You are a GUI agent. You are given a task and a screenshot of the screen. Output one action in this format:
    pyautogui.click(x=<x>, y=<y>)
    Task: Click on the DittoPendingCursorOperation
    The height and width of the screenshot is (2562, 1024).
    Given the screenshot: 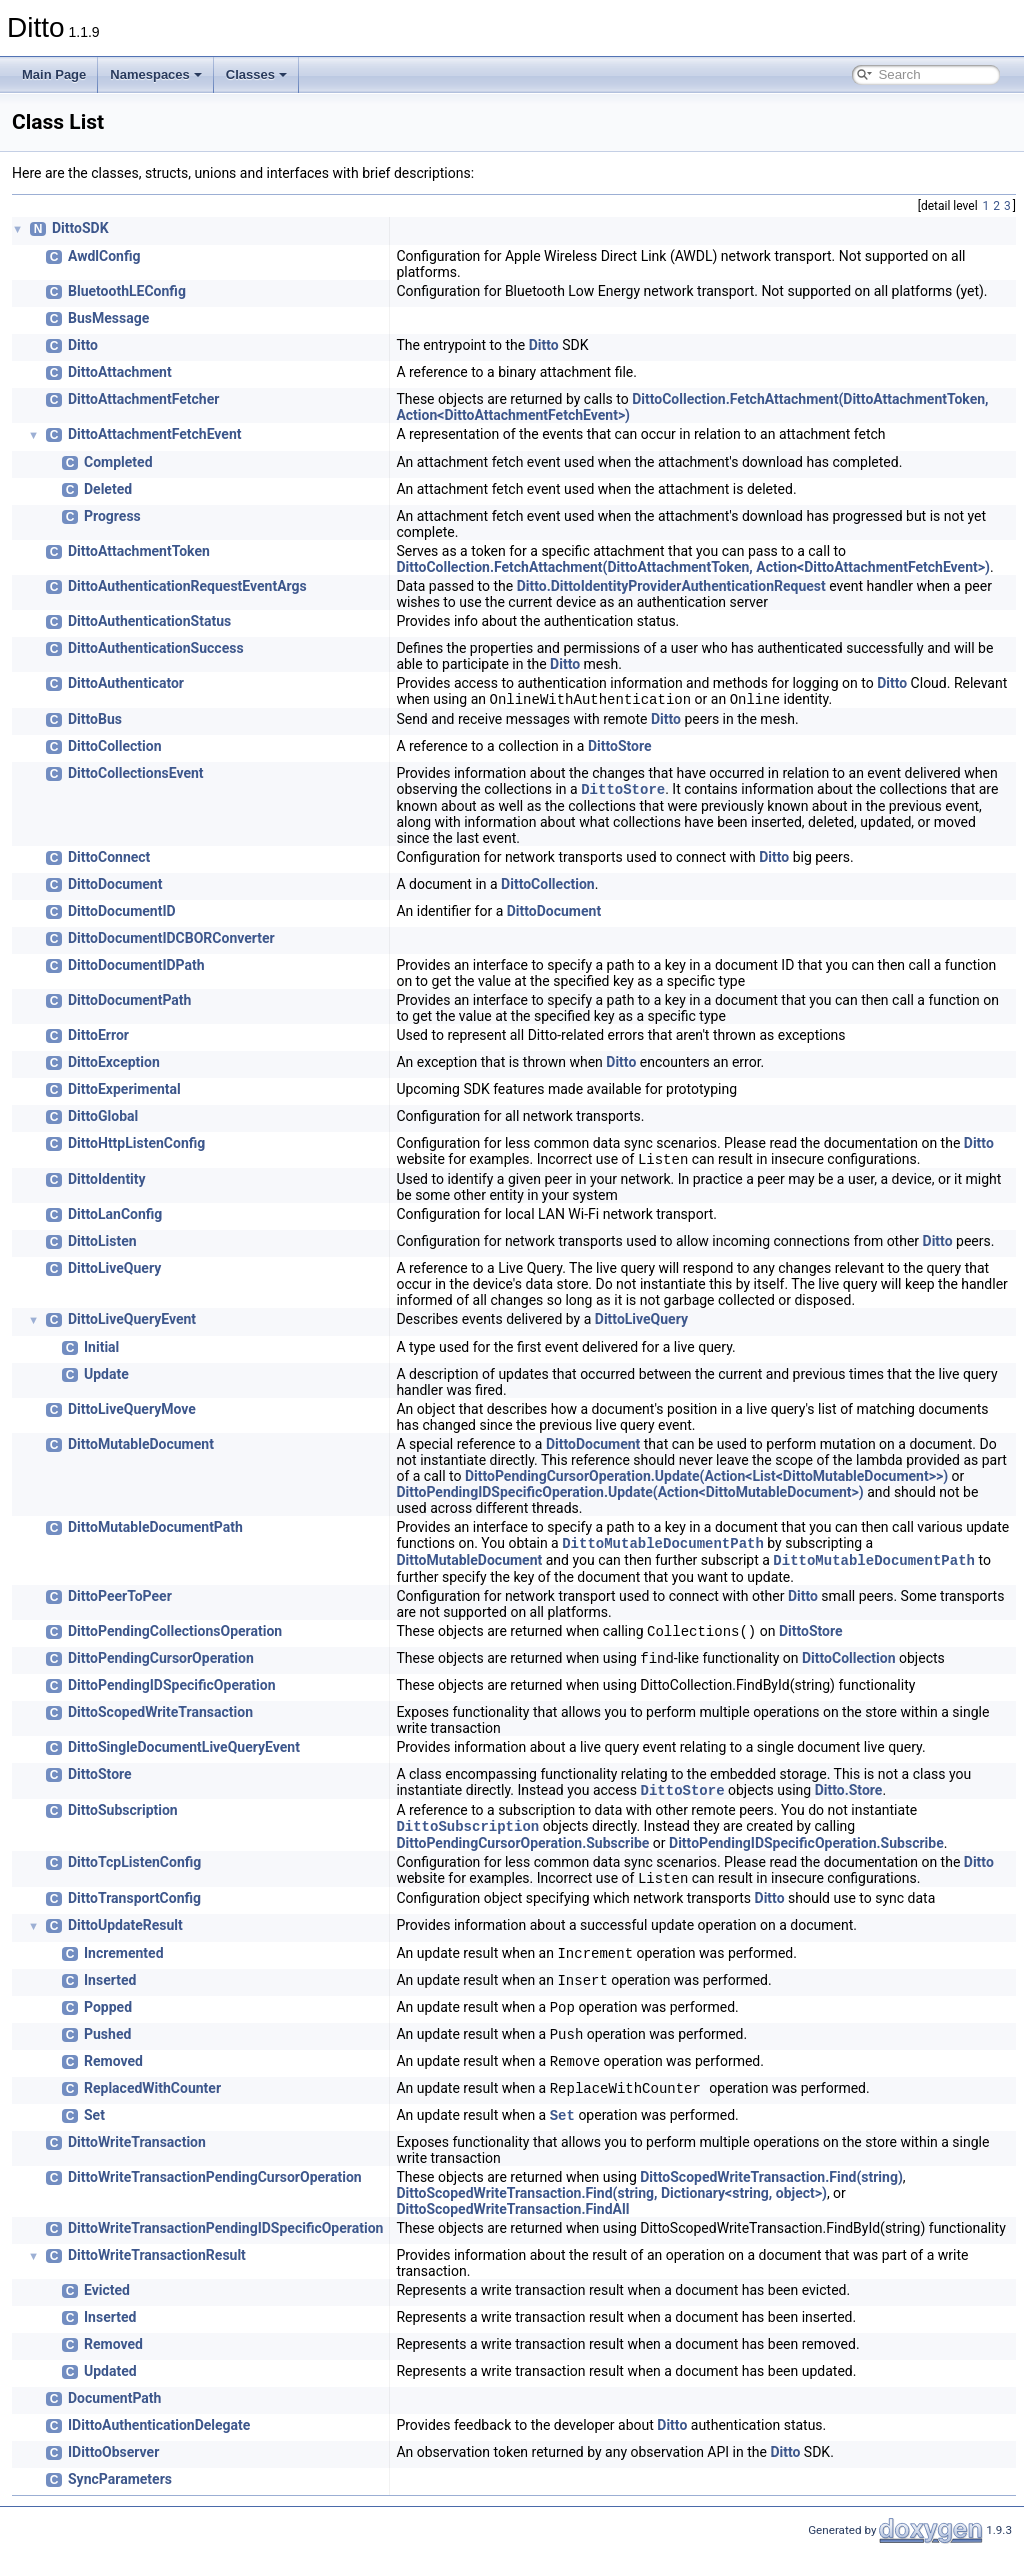 What is the action you would take?
    pyautogui.click(x=161, y=1668)
    